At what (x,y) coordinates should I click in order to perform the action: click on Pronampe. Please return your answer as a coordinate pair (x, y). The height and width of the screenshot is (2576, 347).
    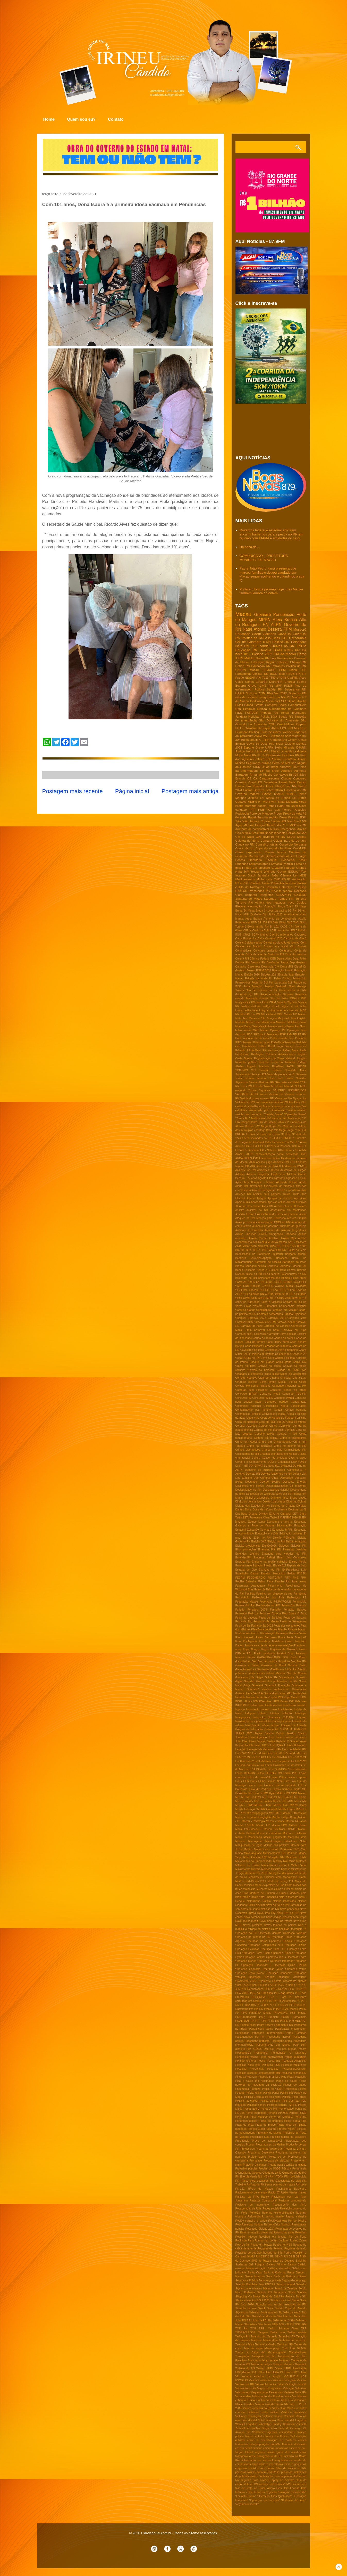
    Looking at the image, I should click on (256, 2160).